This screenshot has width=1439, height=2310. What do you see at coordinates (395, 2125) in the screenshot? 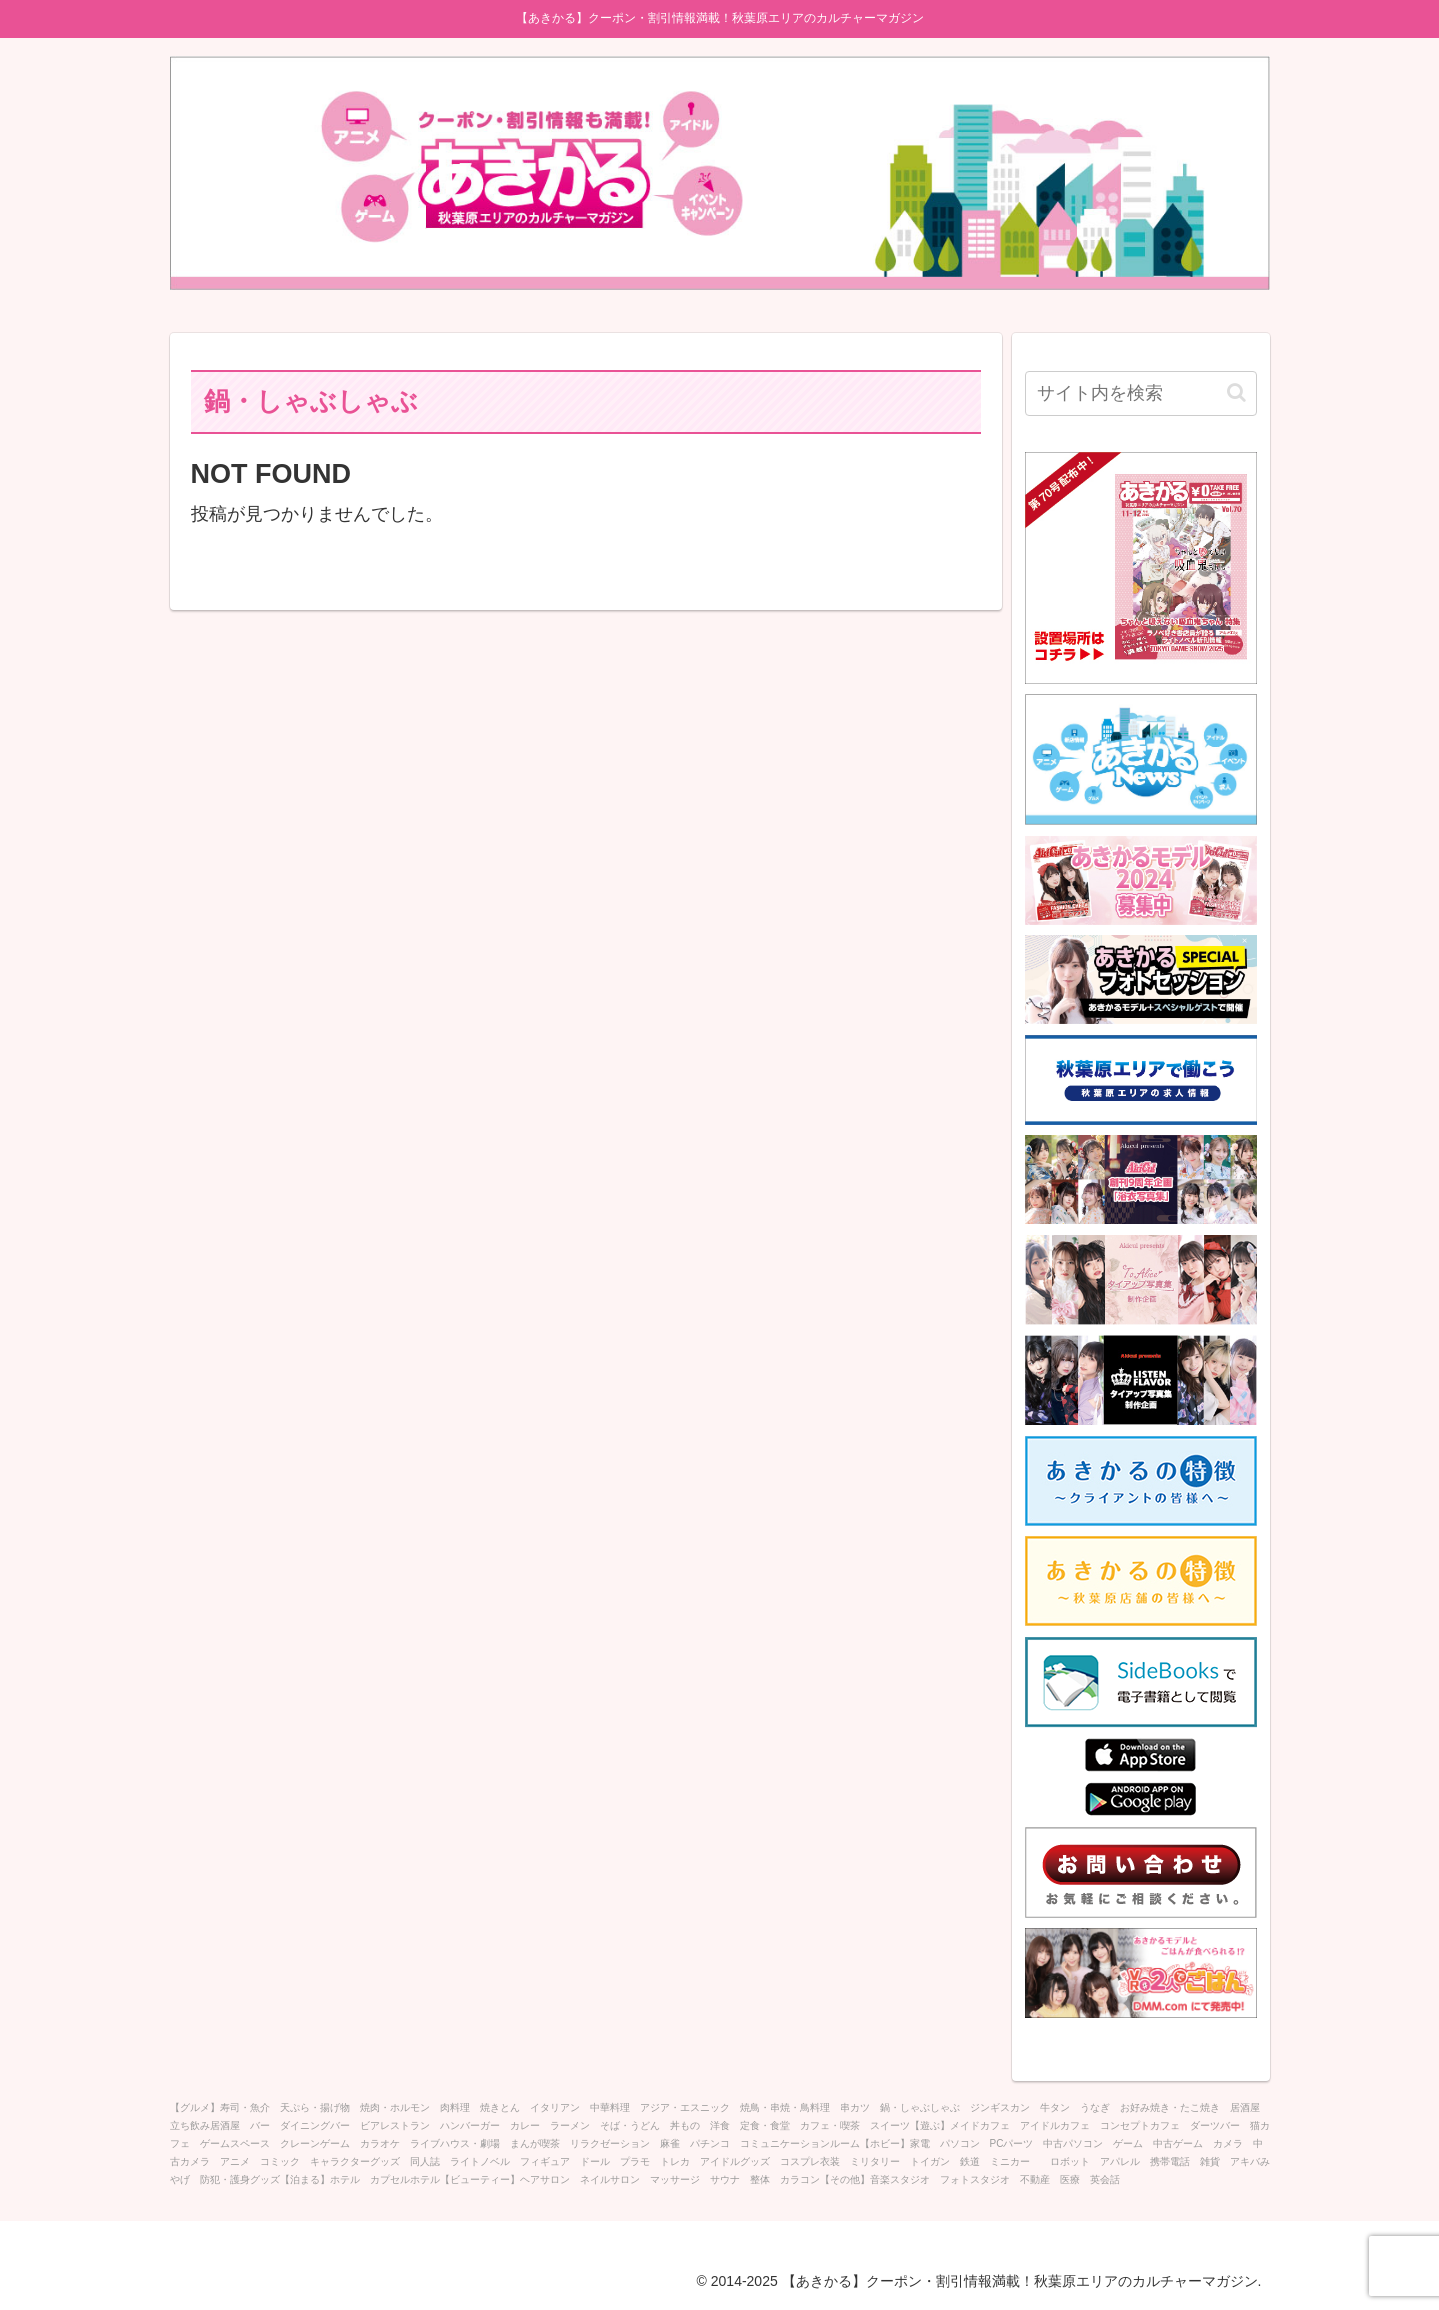
I see `ビアレストラン` at bounding box center [395, 2125].